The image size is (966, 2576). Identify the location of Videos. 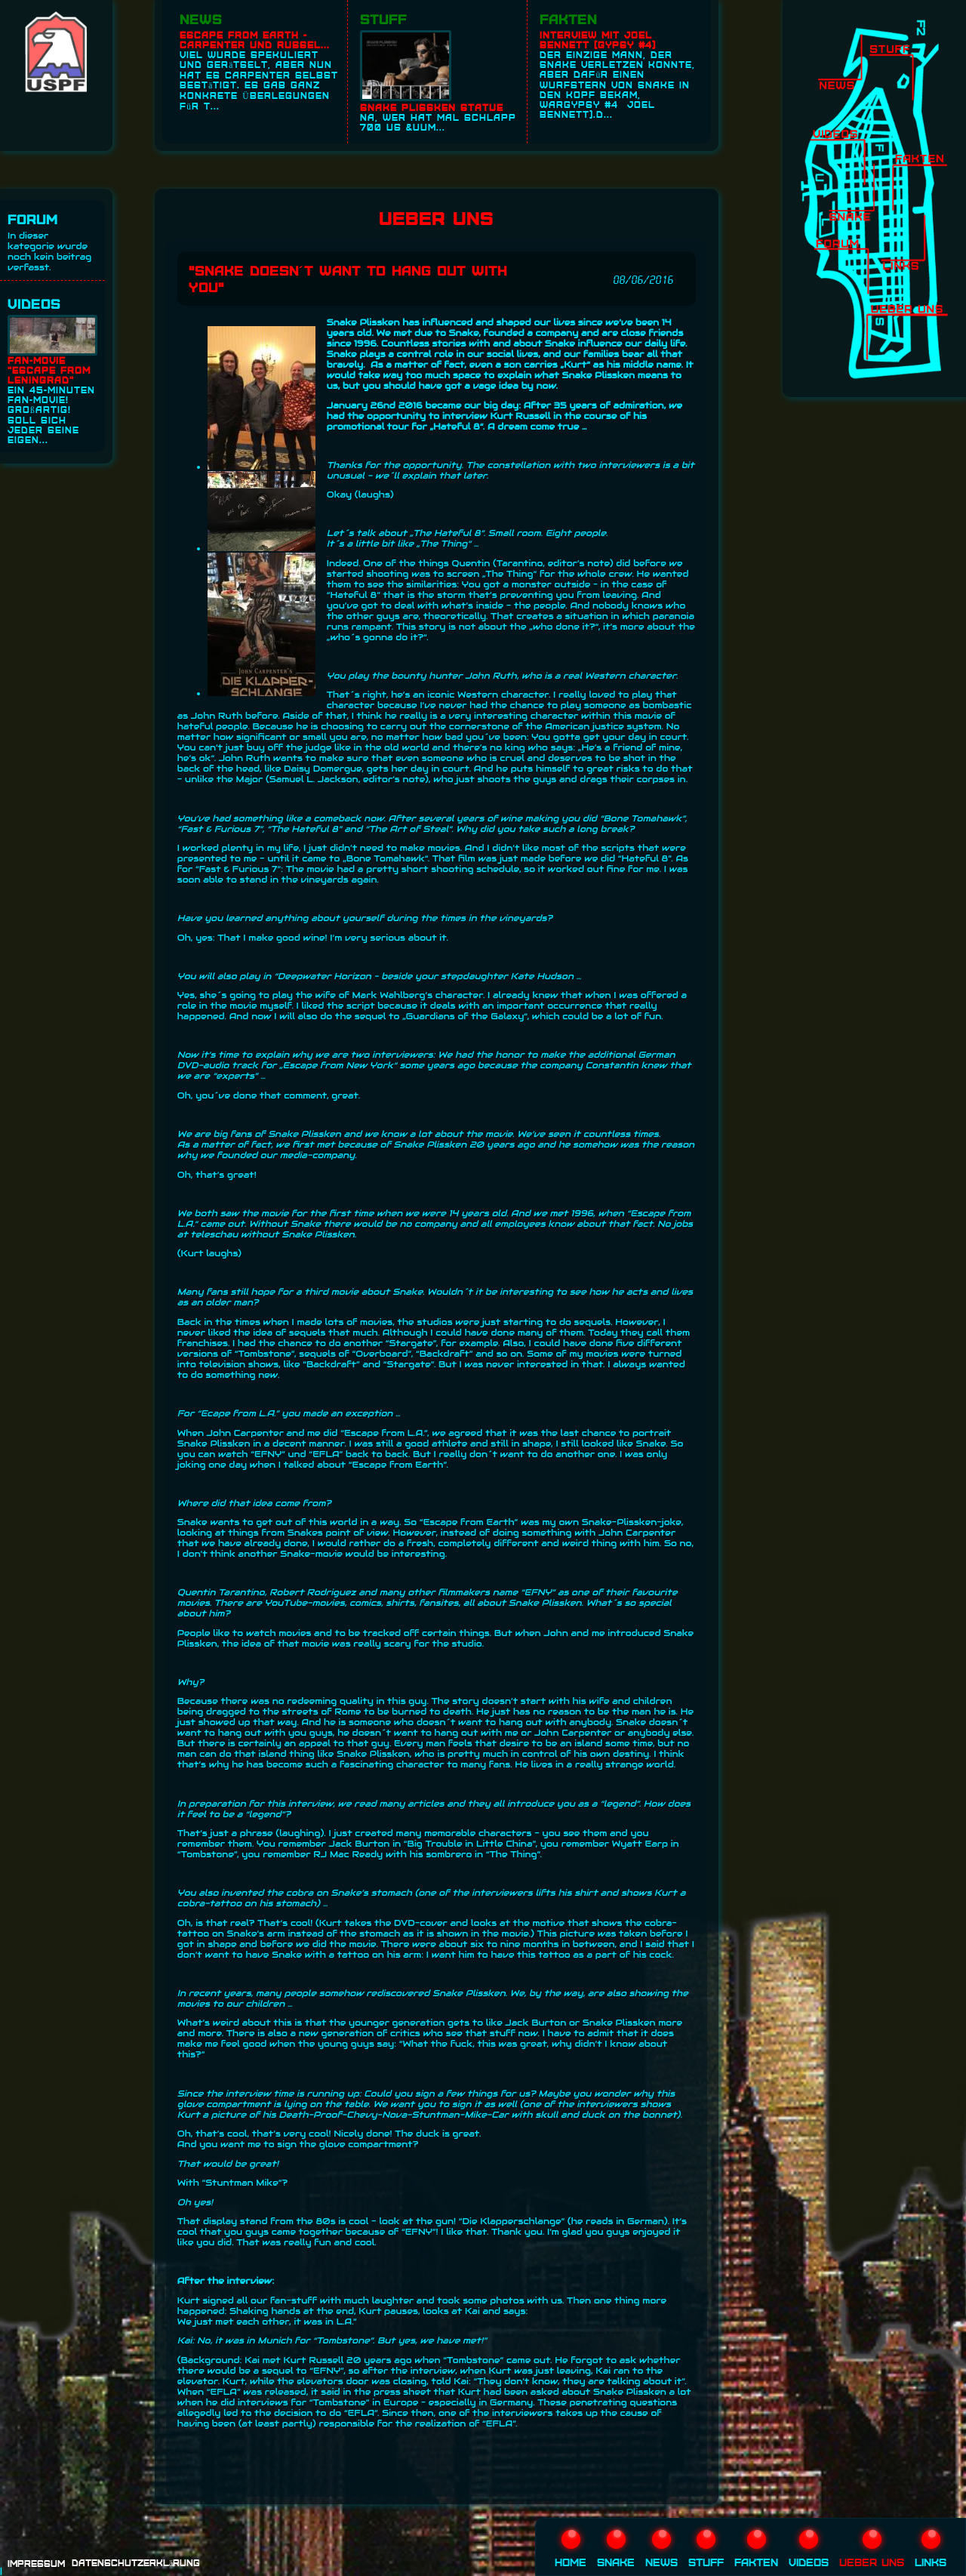
(34, 303).